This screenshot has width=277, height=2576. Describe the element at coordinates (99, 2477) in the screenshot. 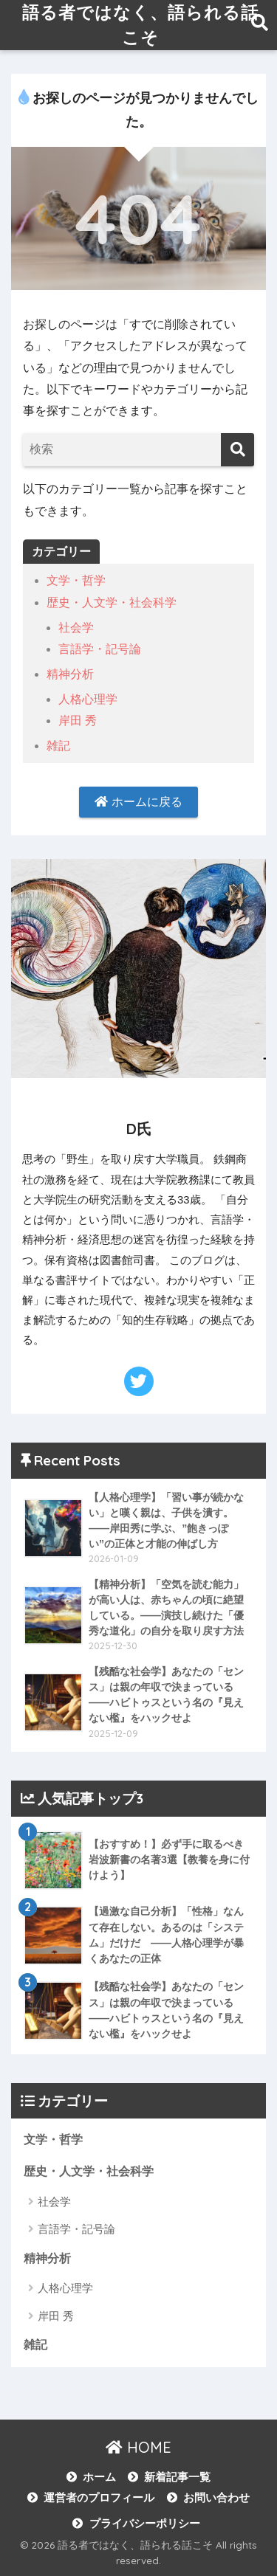

I see `ホーム` at that location.